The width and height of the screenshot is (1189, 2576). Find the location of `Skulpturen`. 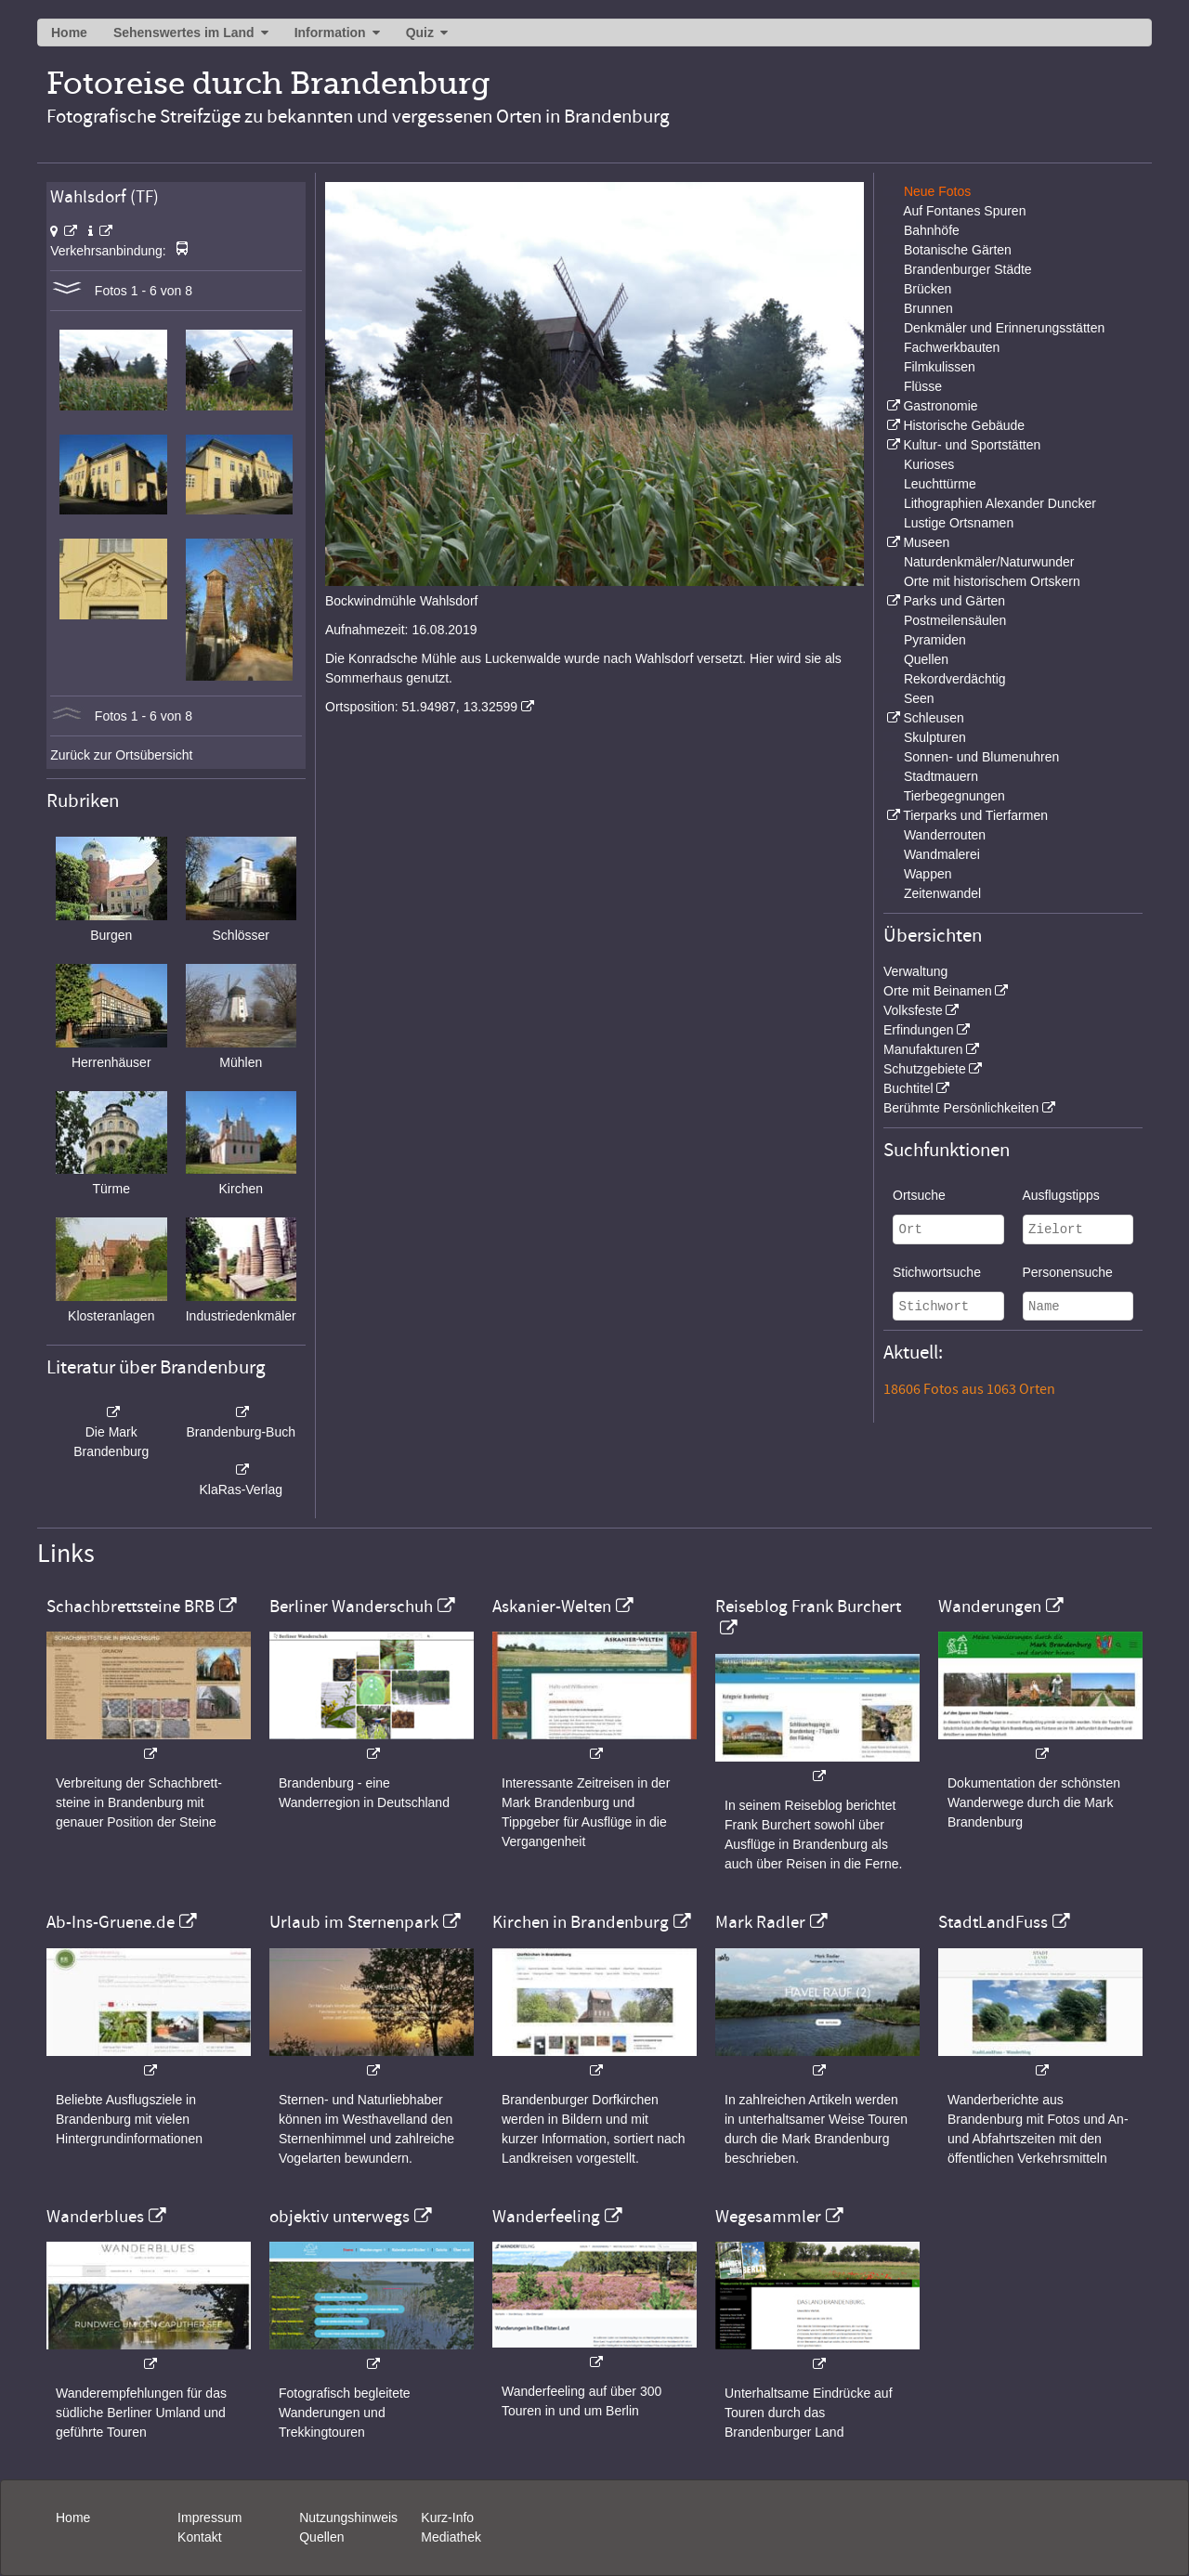

Skulpturen is located at coordinates (935, 737).